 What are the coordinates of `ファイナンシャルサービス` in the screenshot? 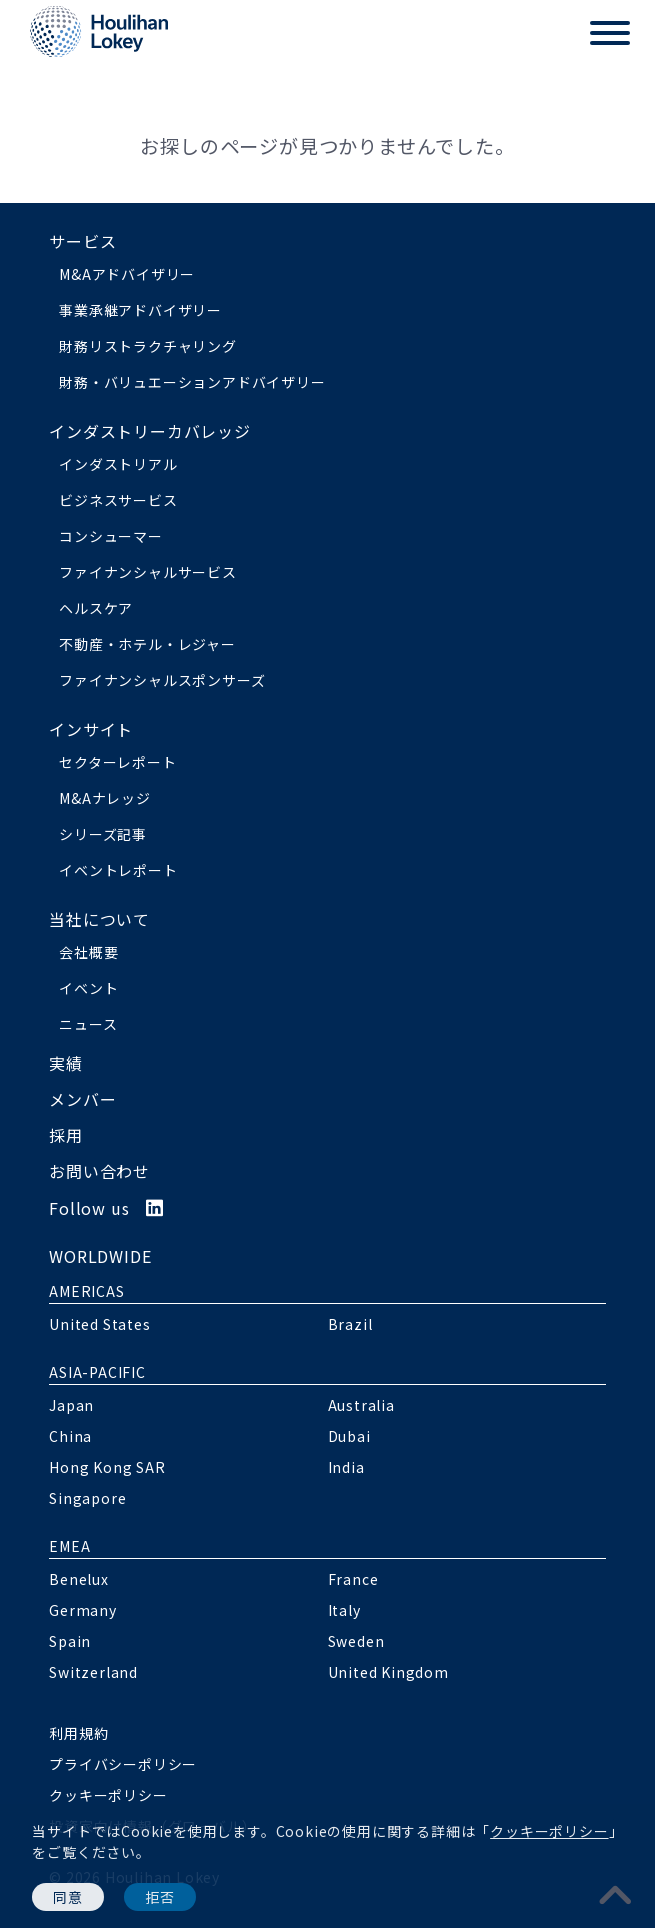 It's located at (148, 572).